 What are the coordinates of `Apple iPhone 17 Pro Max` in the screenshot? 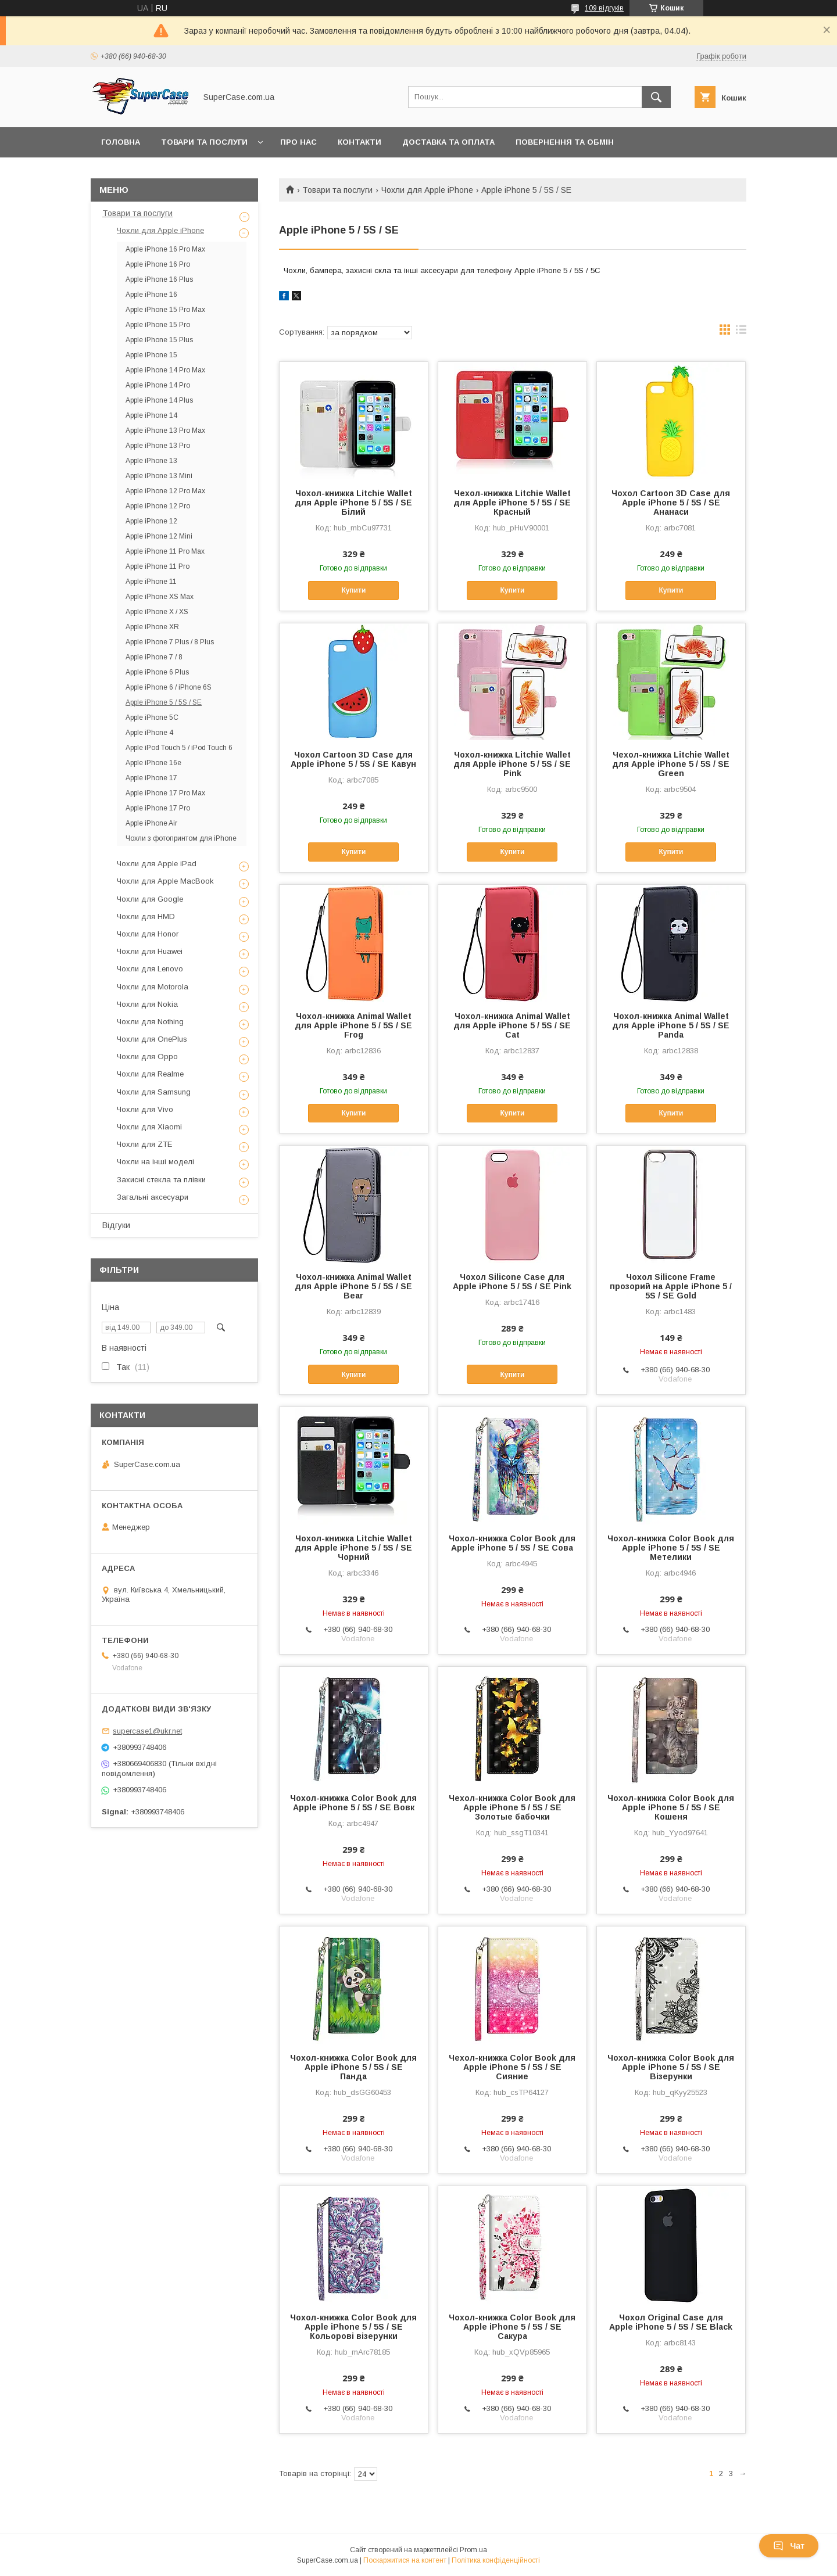 It's located at (165, 793).